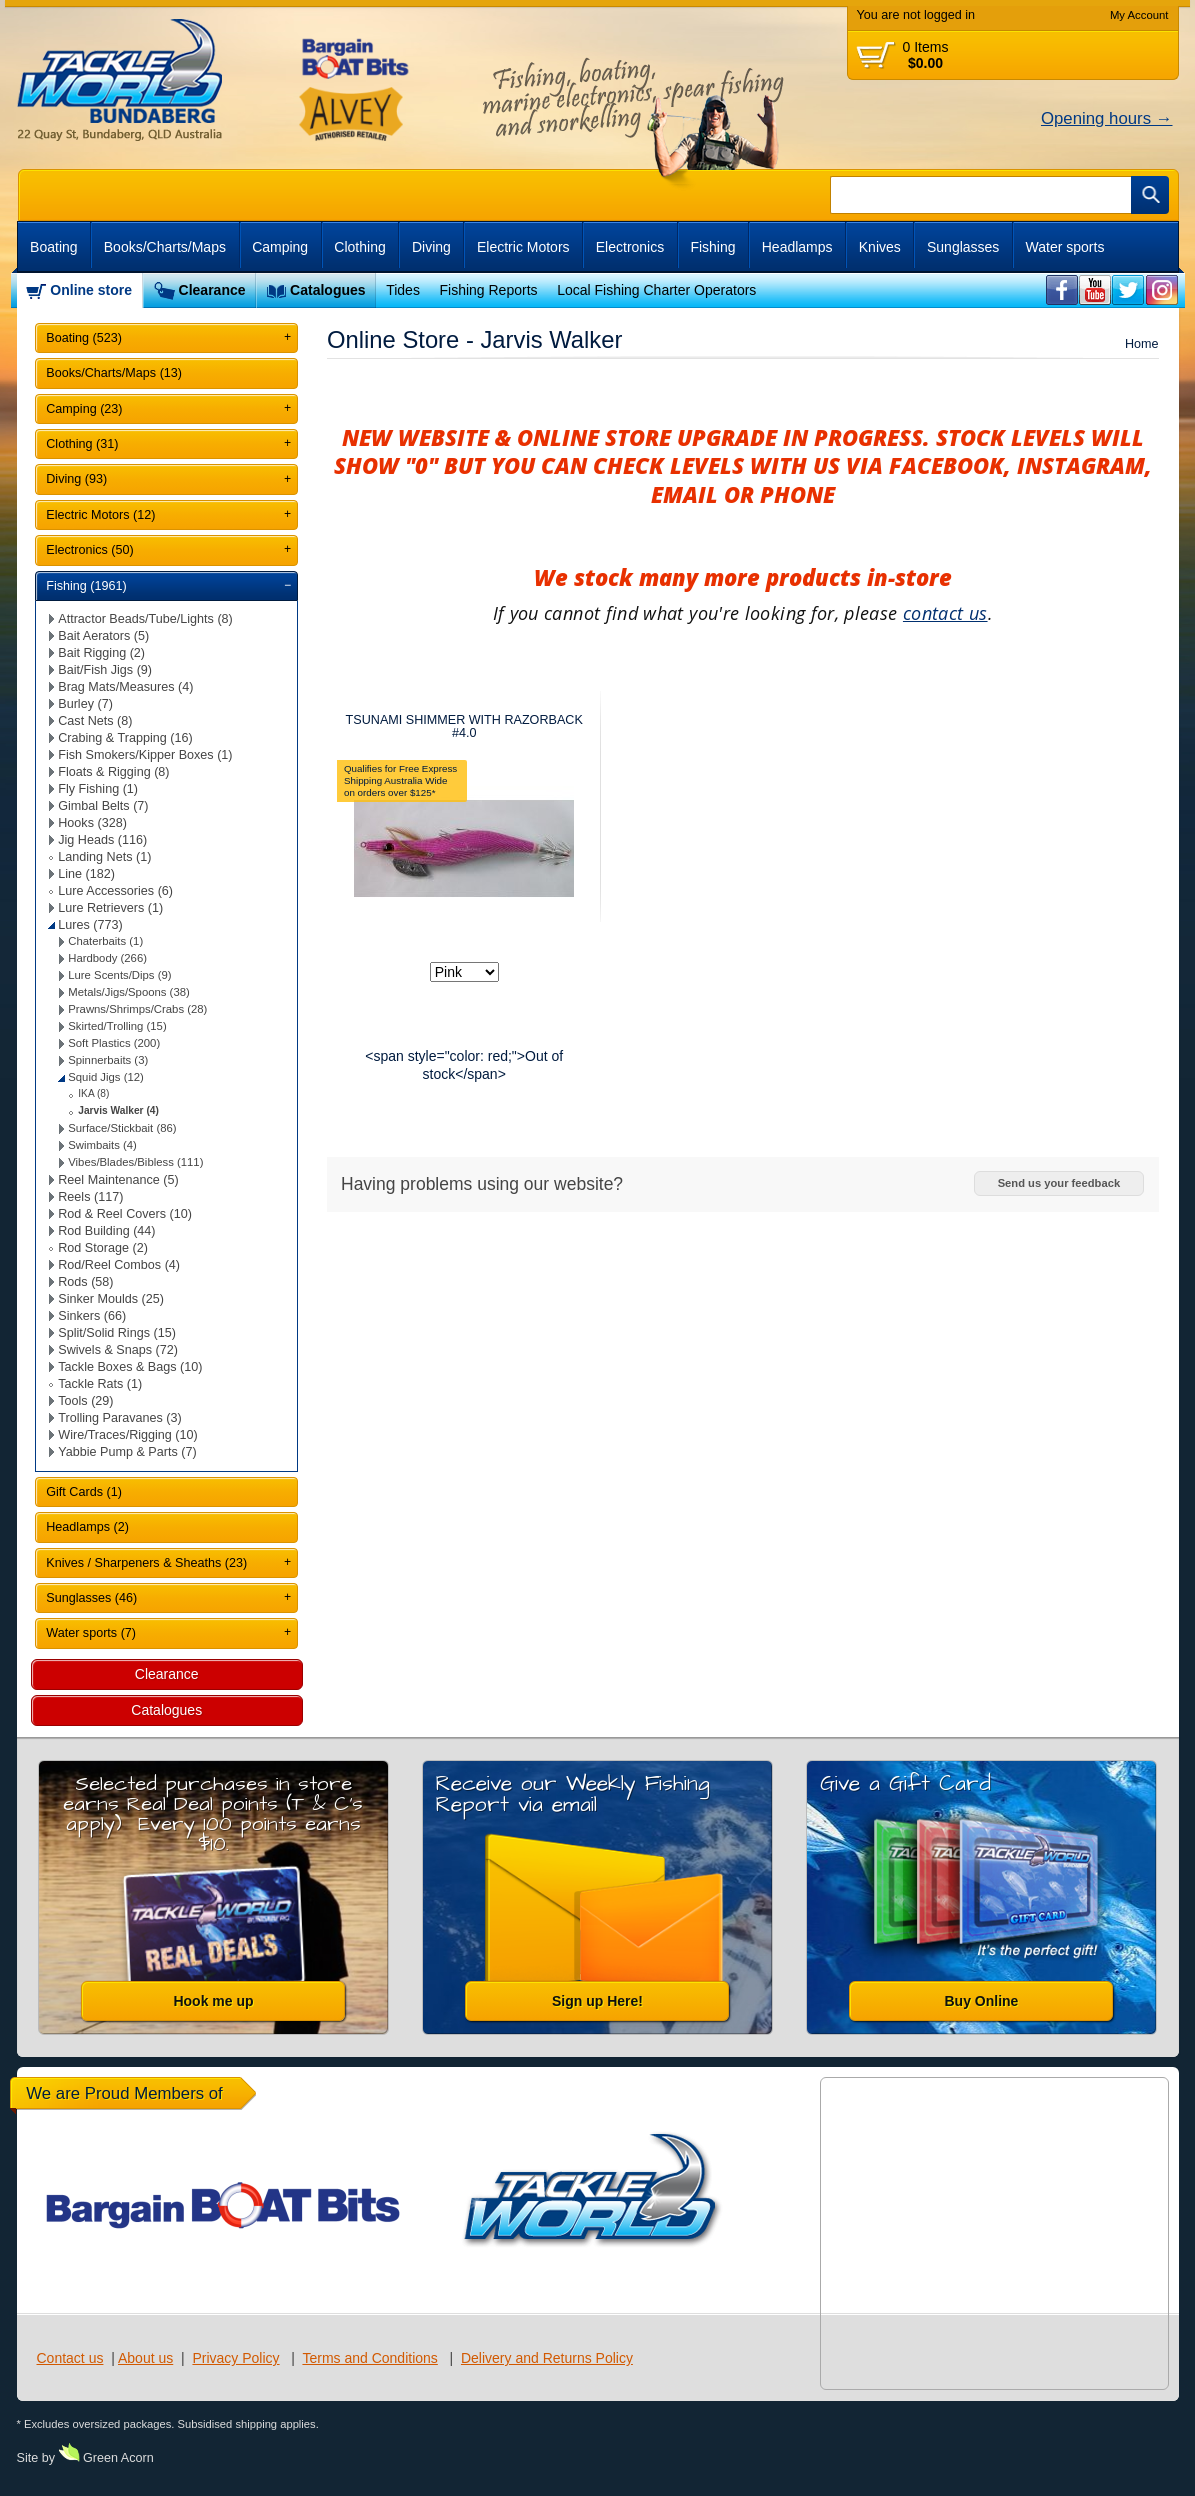 Image resolution: width=1195 pixels, height=2496 pixels. What do you see at coordinates (107, 958) in the screenshot?
I see `Hardbody (266)` at bounding box center [107, 958].